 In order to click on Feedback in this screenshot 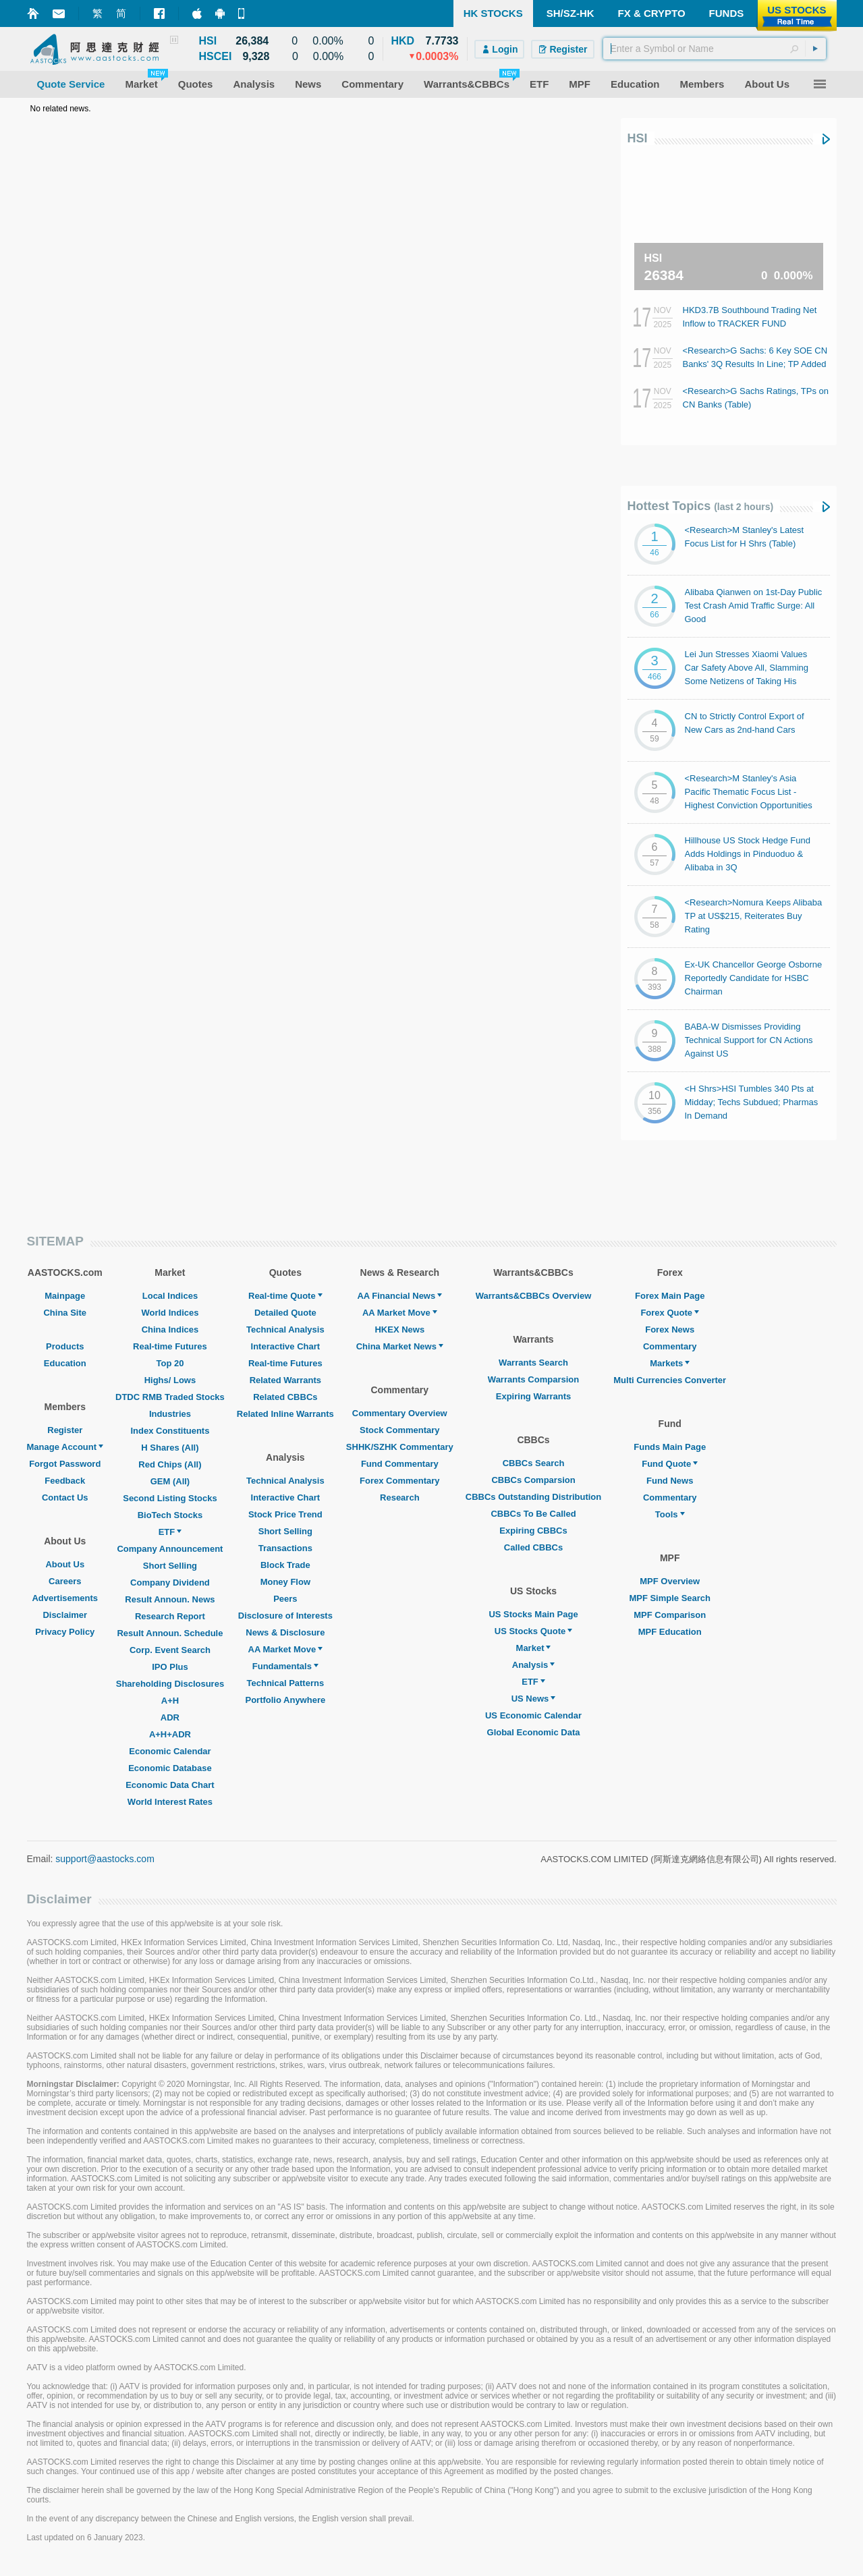, I will do `click(65, 1481)`.